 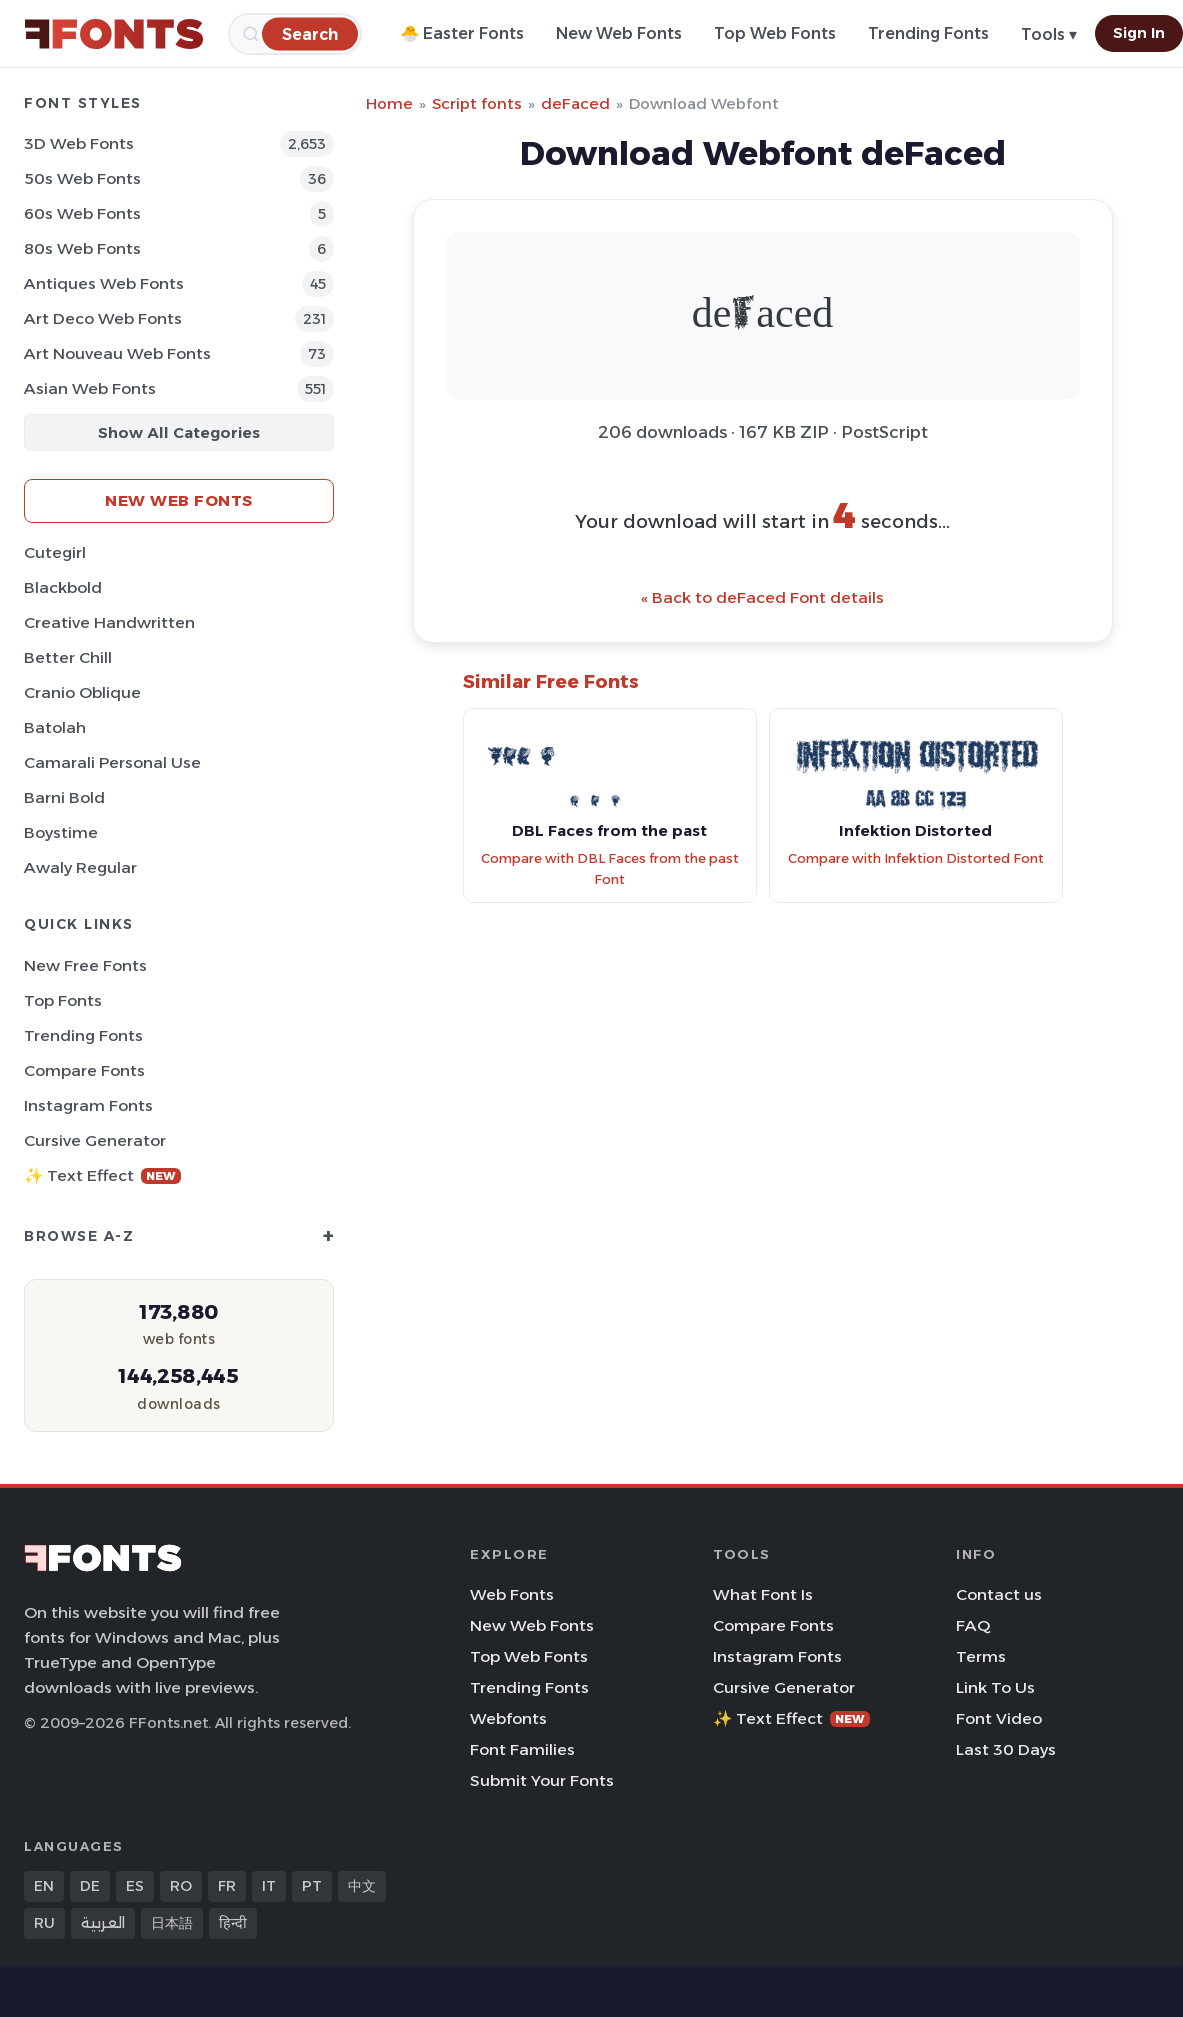 What do you see at coordinates (63, 1000) in the screenshot?
I see `Top Fonts` at bounding box center [63, 1000].